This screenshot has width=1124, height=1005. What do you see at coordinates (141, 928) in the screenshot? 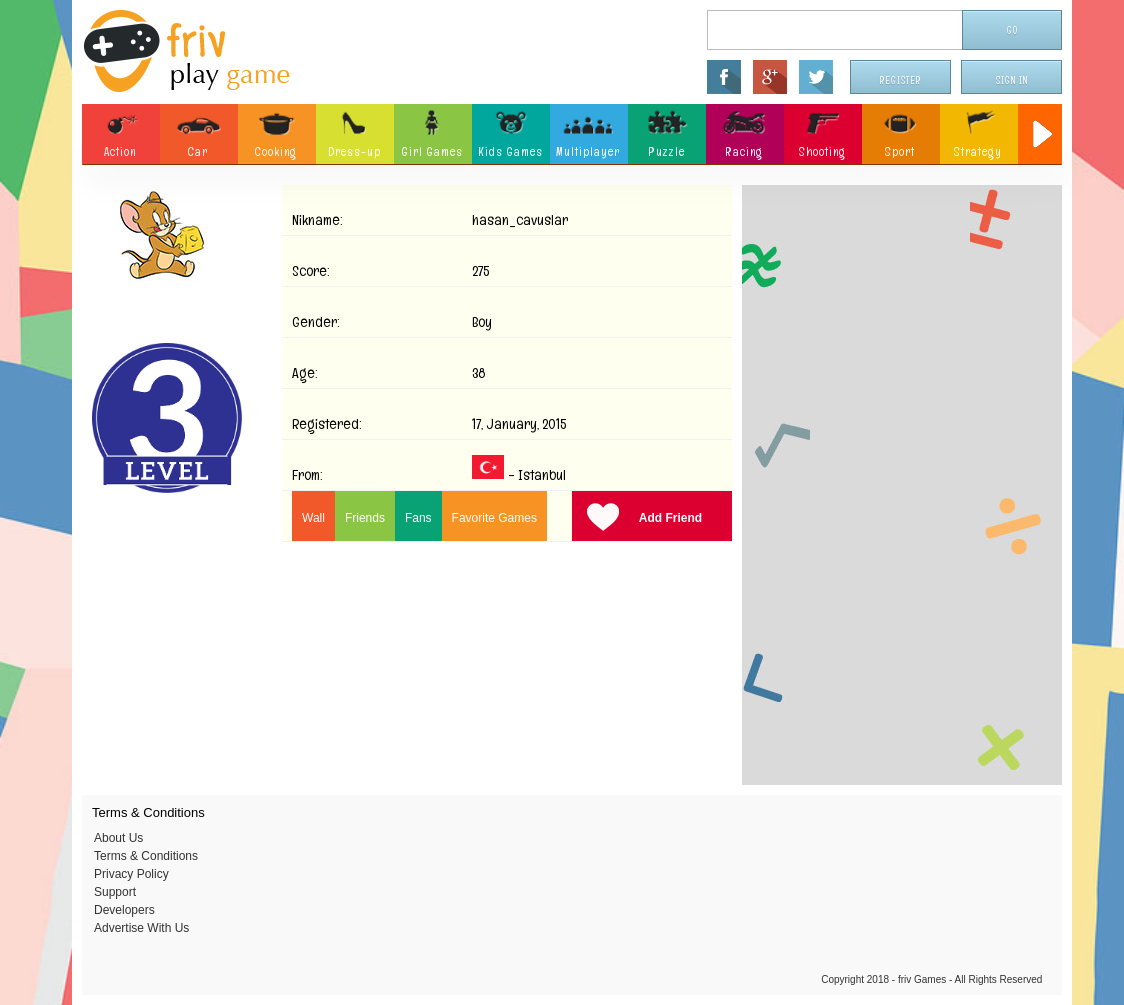
I see `Advertise With Us` at bounding box center [141, 928].